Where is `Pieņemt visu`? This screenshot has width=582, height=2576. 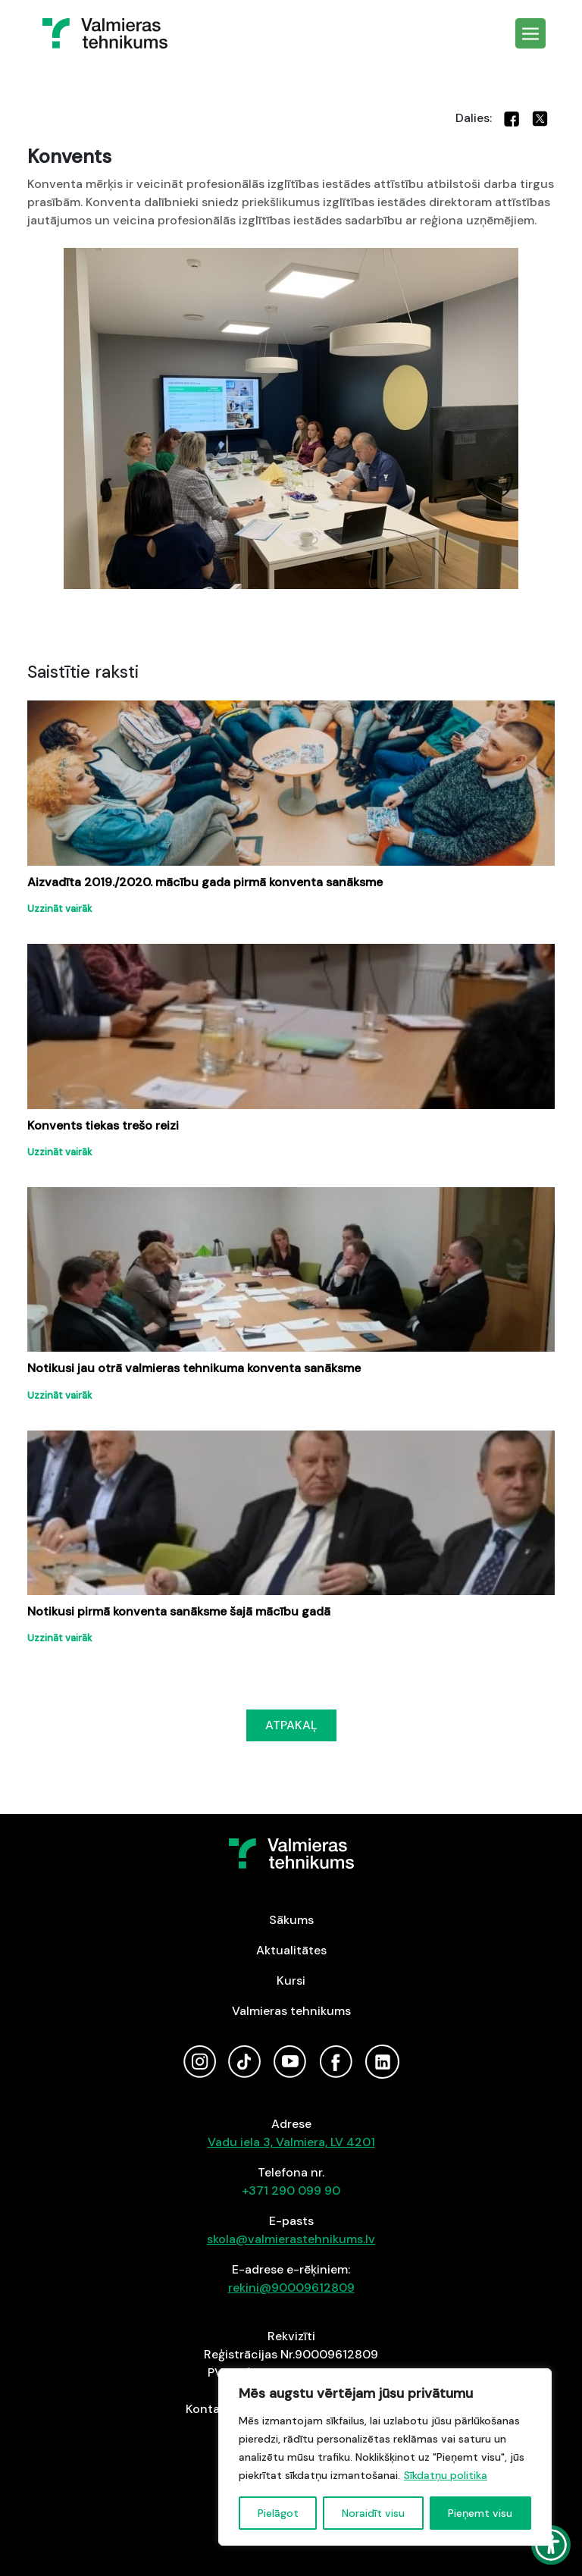 Pieņemt visu is located at coordinates (480, 2513).